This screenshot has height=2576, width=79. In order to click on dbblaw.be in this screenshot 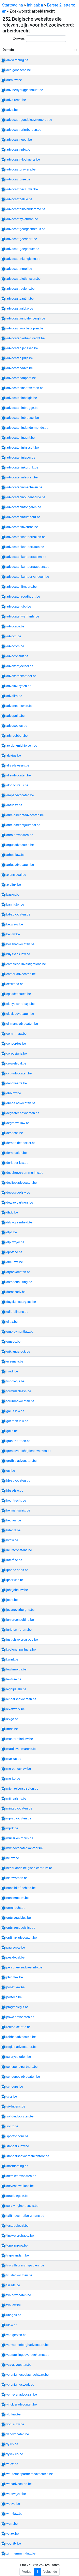, I will do `click(13, 1093)`.